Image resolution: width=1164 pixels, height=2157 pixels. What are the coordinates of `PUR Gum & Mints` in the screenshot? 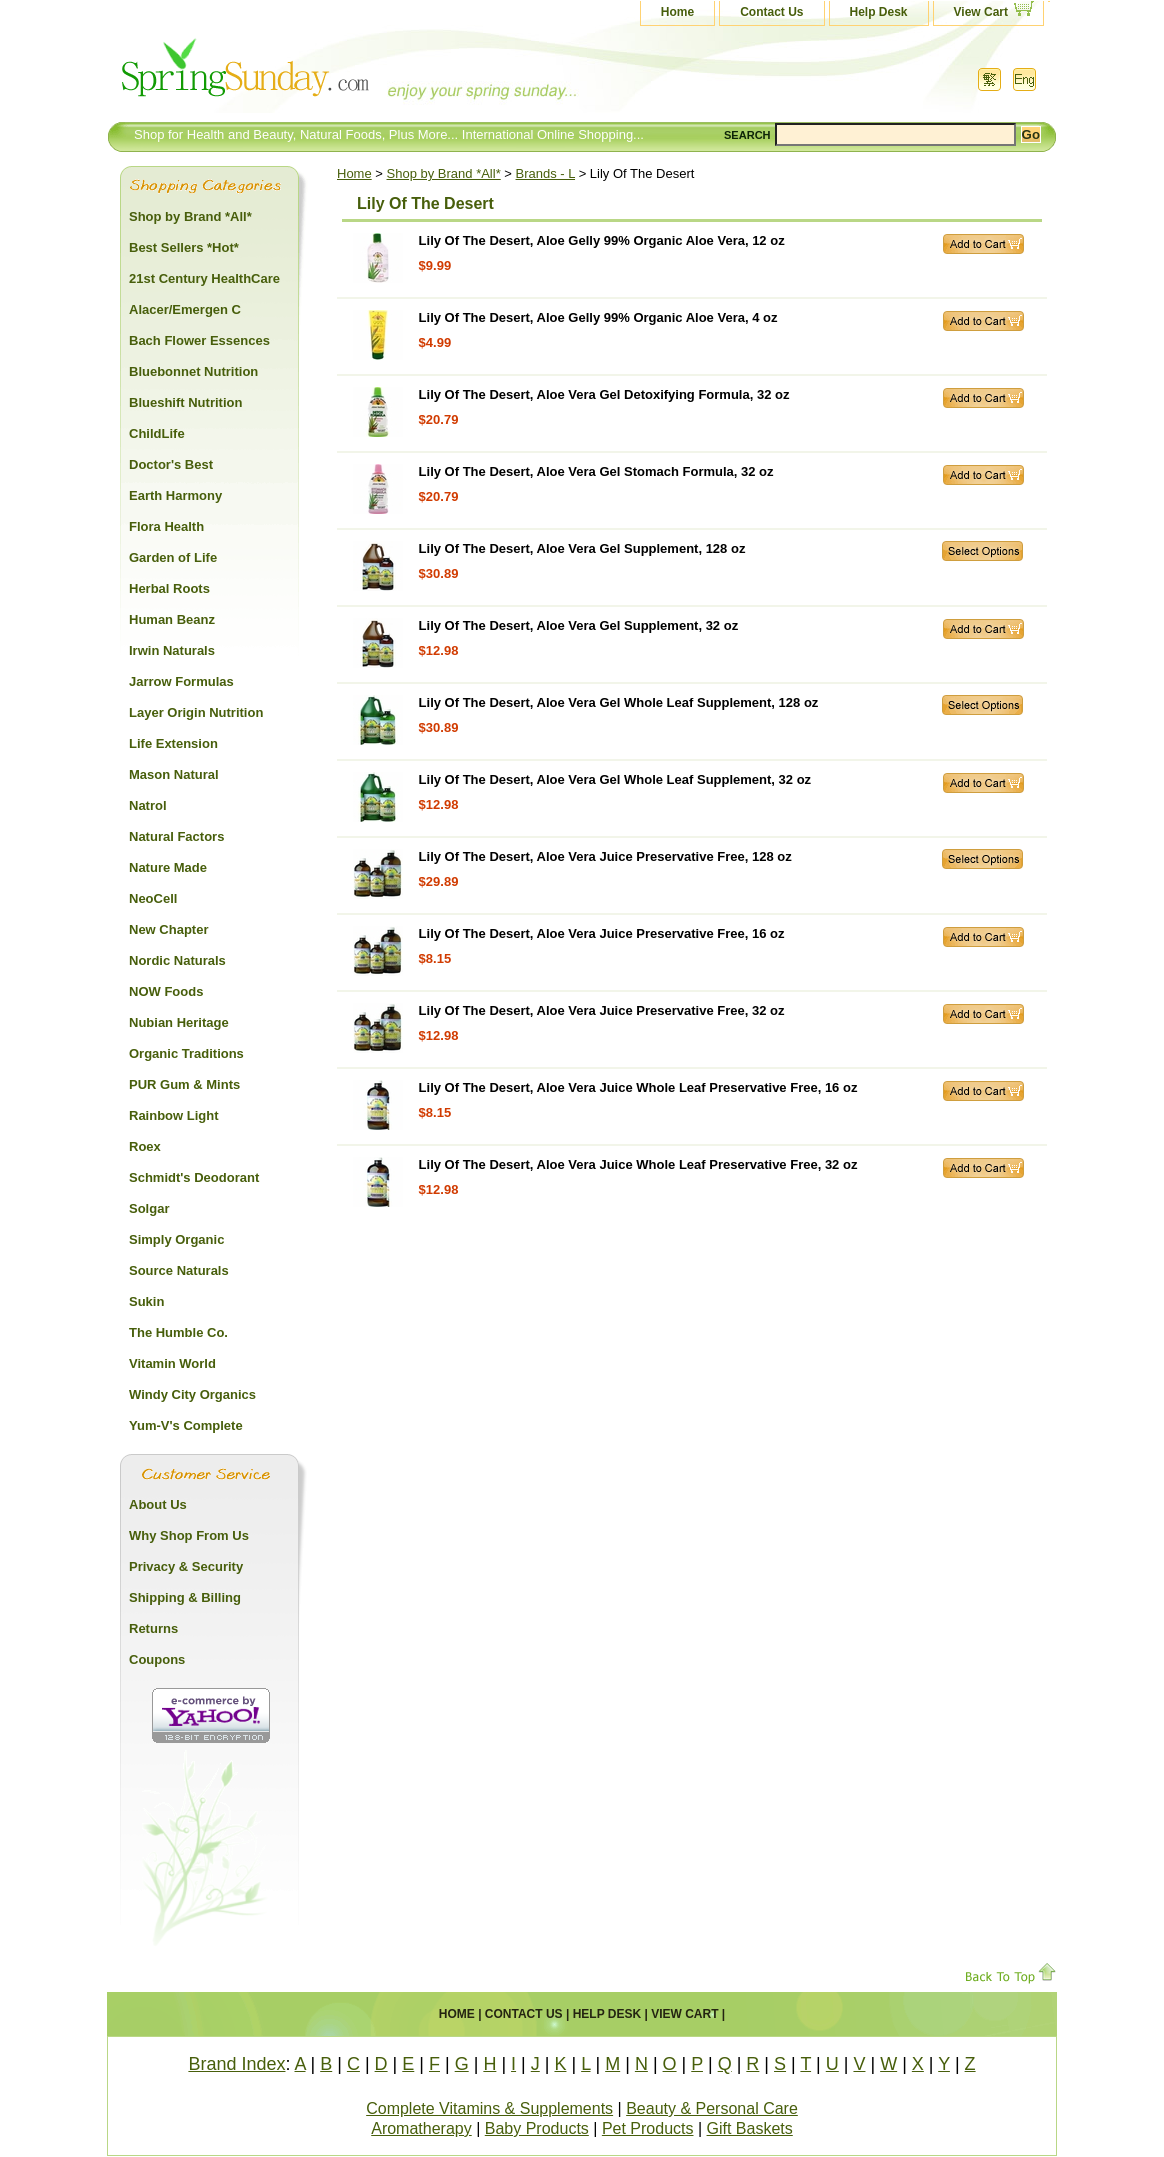 It's located at (184, 1084).